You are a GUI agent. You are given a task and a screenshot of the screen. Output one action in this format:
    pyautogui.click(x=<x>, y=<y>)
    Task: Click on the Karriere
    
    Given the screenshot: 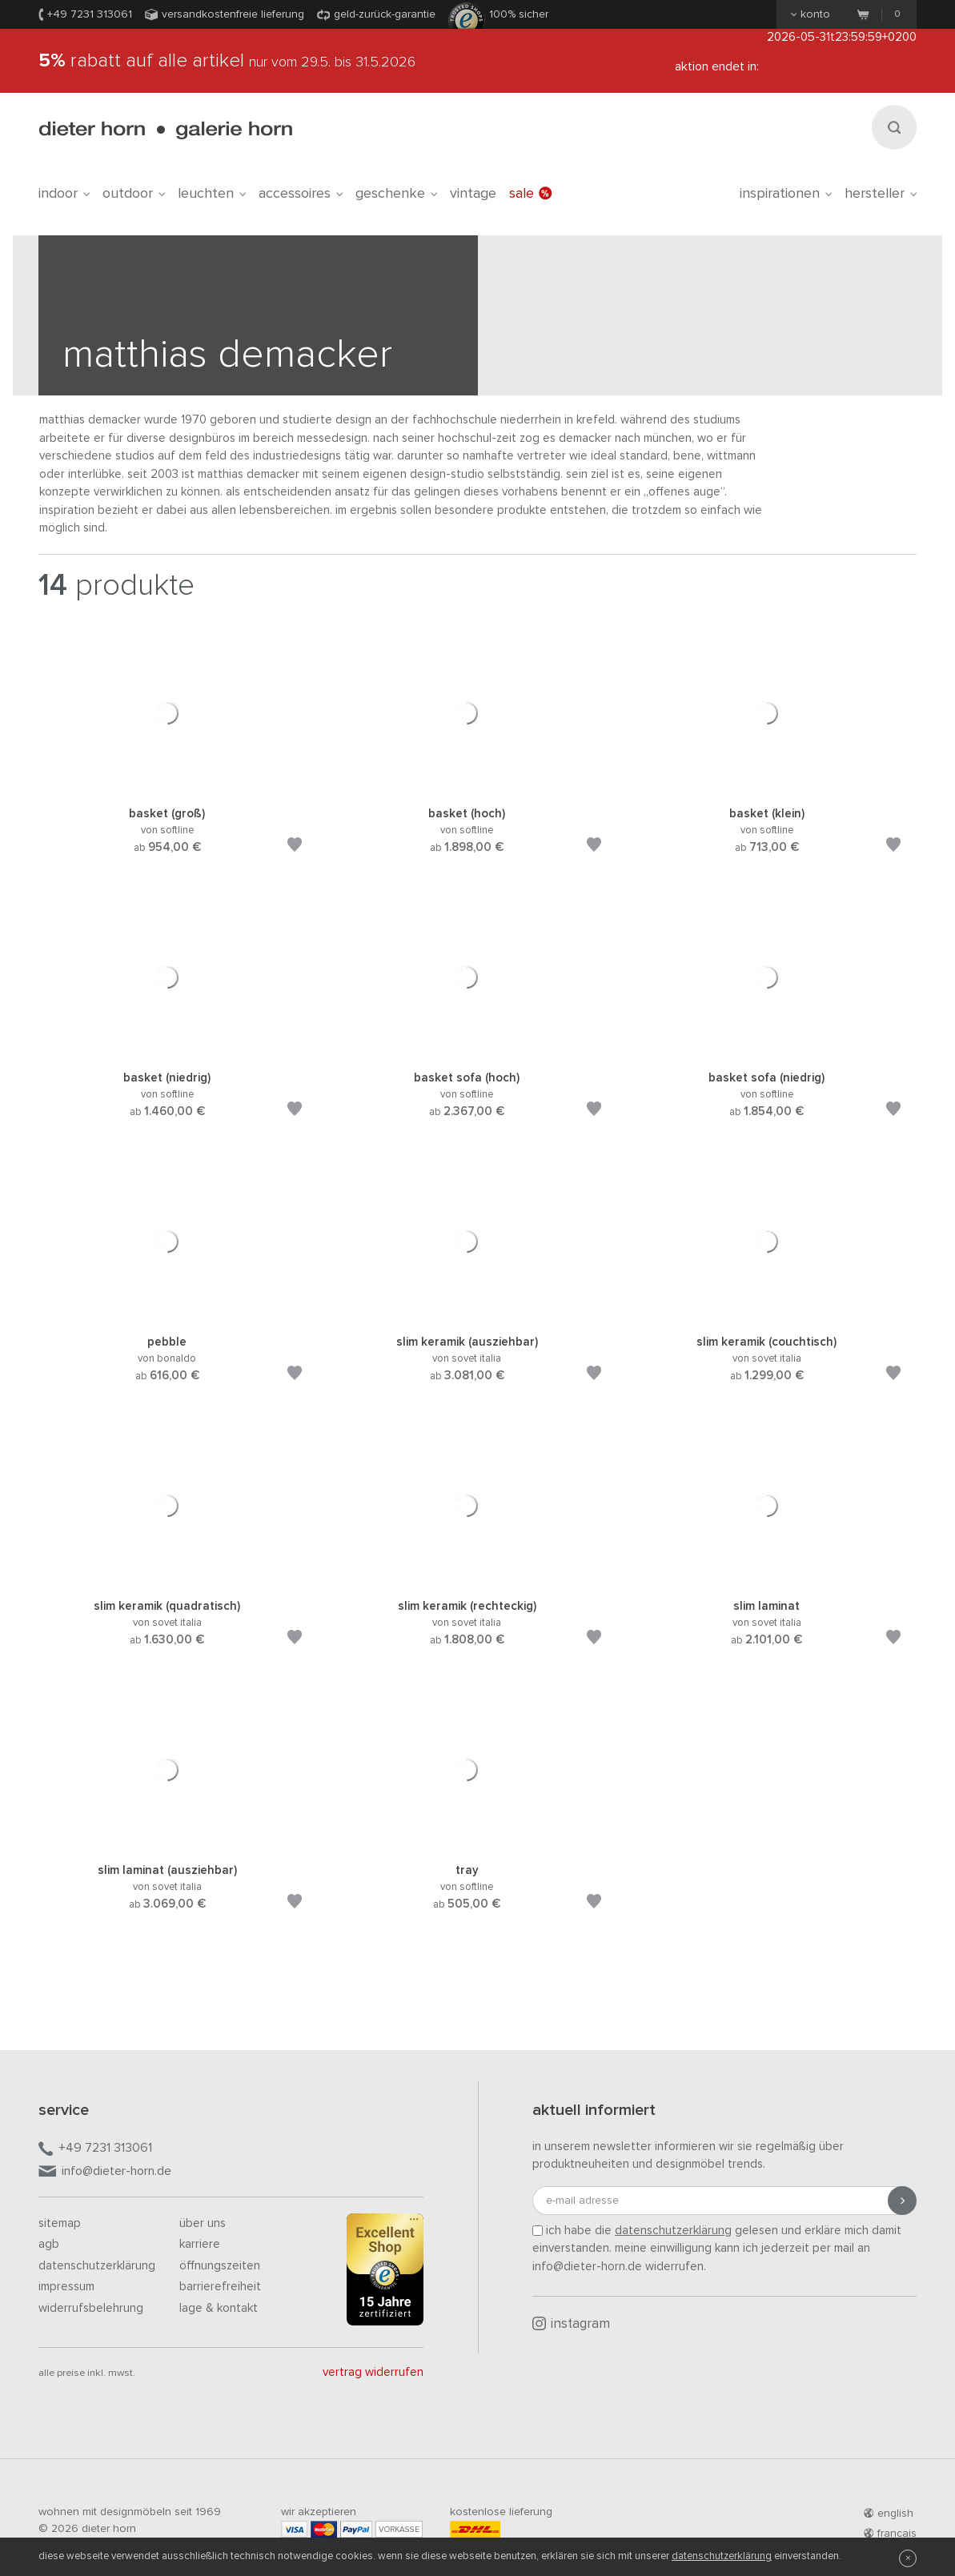 What is the action you would take?
    pyautogui.click(x=199, y=2244)
    